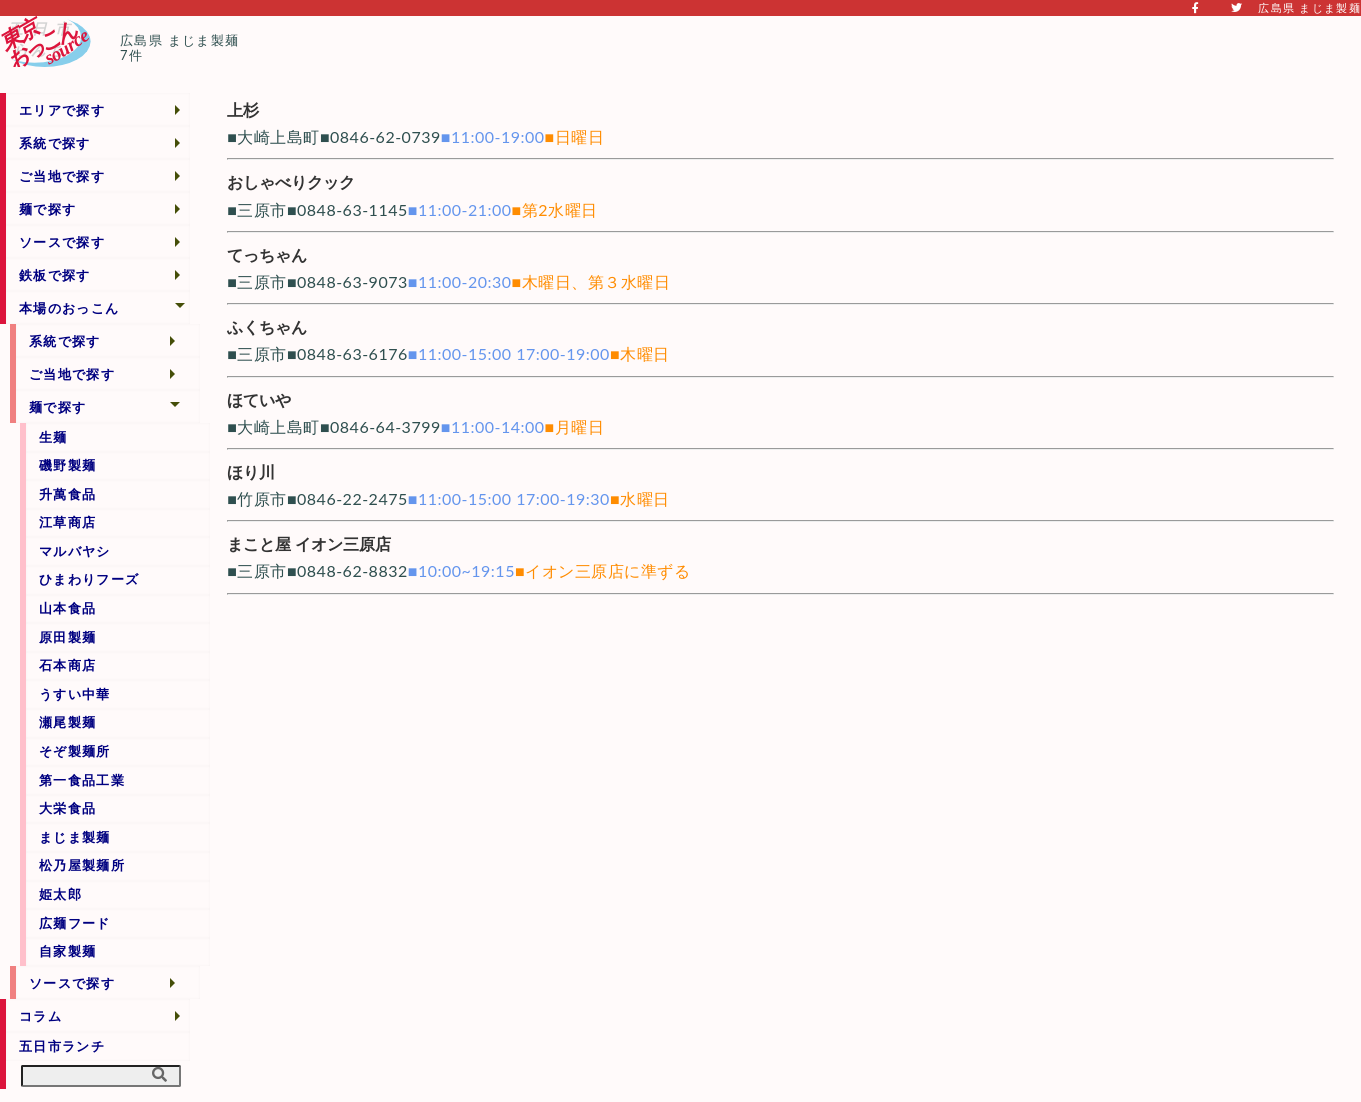 The image size is (1361, 1102). Describe the element at coordinates (55, 143) in the screenshot. I see `系統で探す` at that location.